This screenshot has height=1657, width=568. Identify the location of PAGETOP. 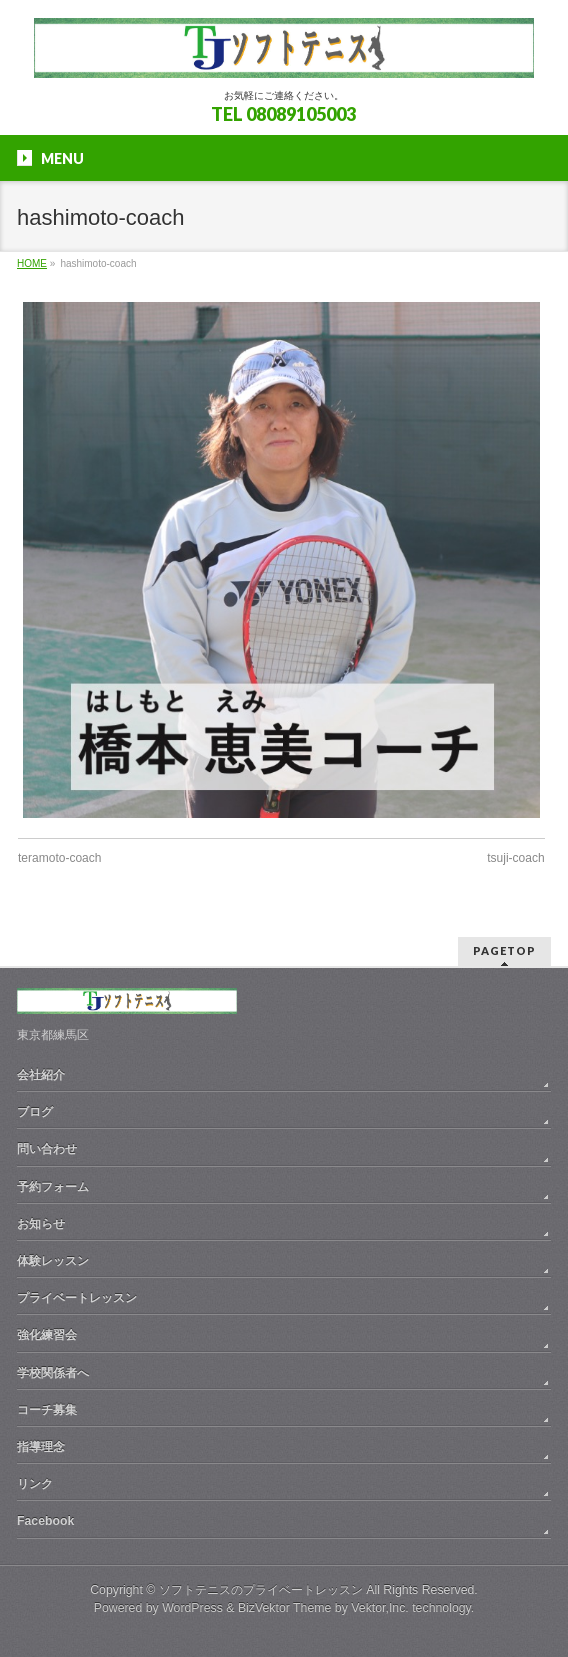
(504, 950).